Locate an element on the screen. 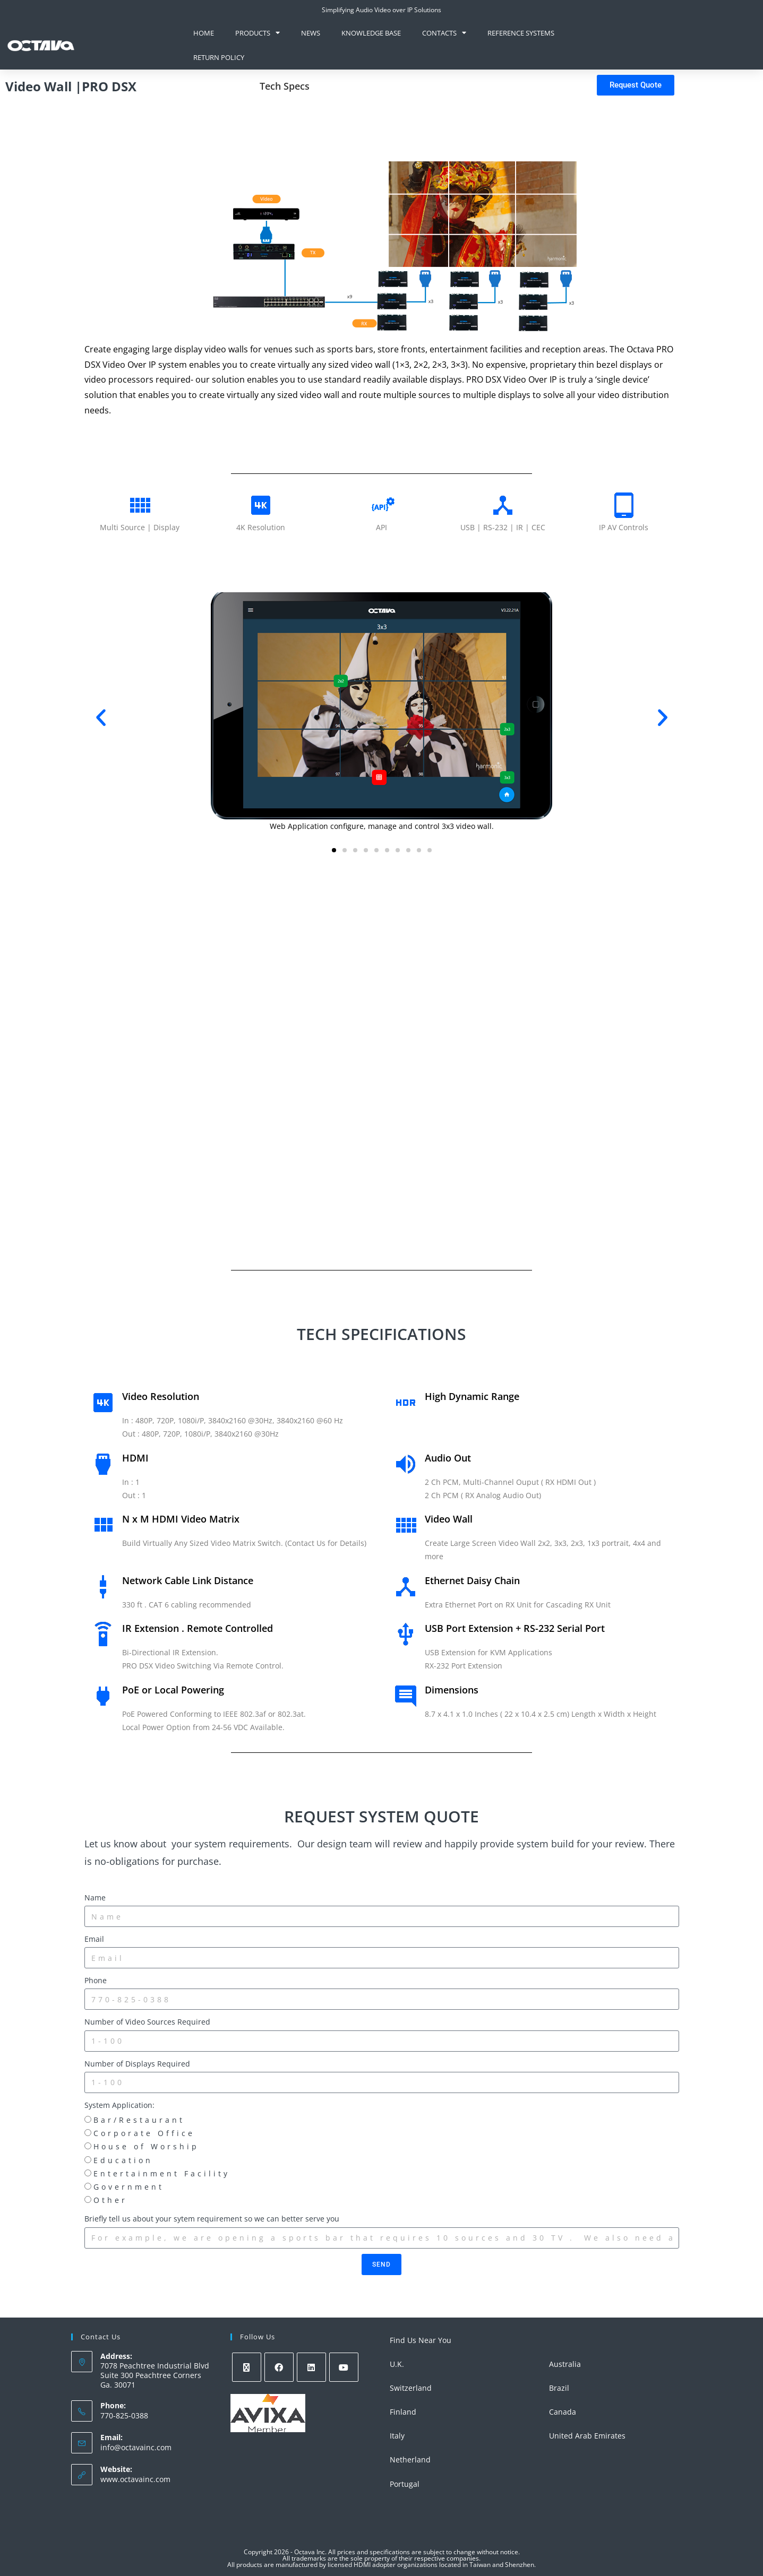 The height and width of the screenshot is (2576, 763). Netherland is located at coordinates (410, 2459).